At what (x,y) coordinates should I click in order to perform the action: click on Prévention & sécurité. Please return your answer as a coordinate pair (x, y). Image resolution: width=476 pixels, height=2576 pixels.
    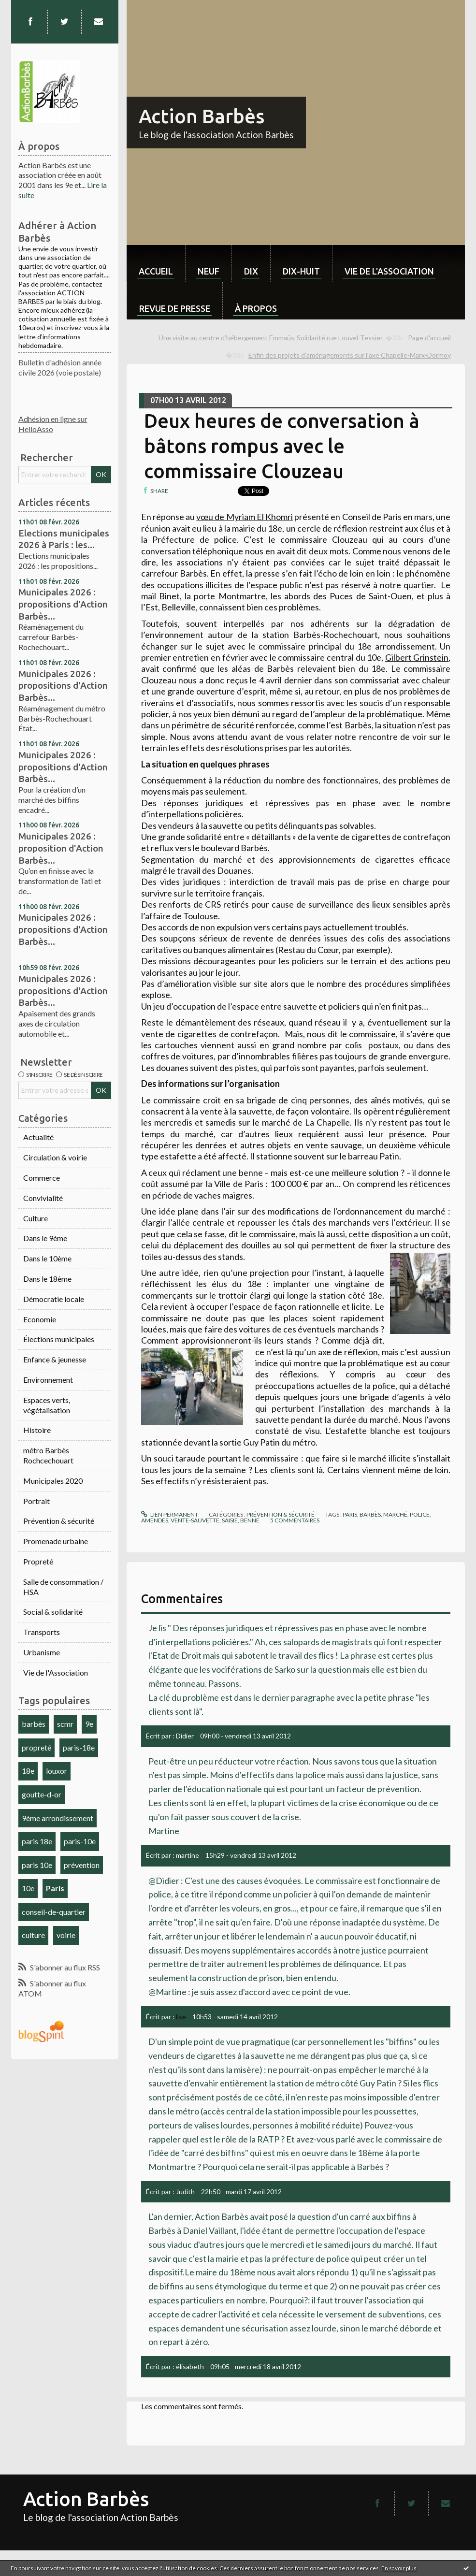
    Looking at the image, I should click on (58, 1520).